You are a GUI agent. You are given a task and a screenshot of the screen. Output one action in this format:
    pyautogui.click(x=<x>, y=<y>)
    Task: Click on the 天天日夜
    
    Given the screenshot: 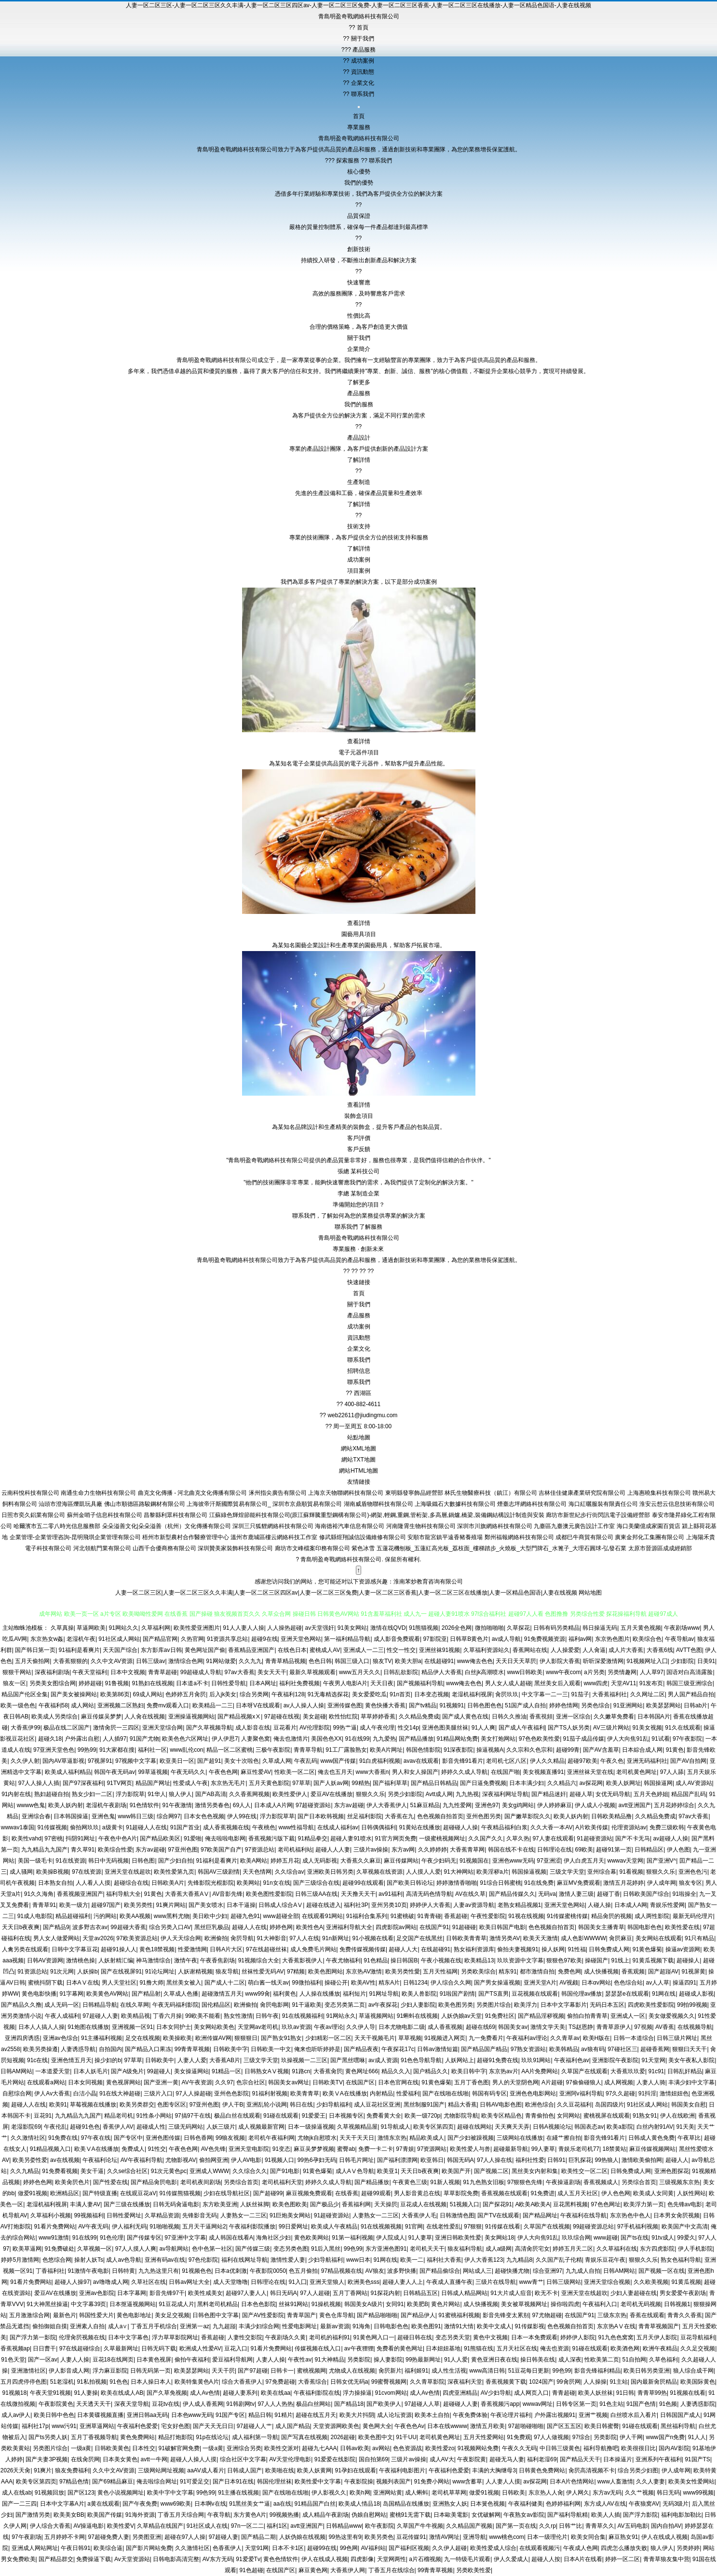 What is the action you would take?
    pyautogui.click(x=381, y=1683)
    